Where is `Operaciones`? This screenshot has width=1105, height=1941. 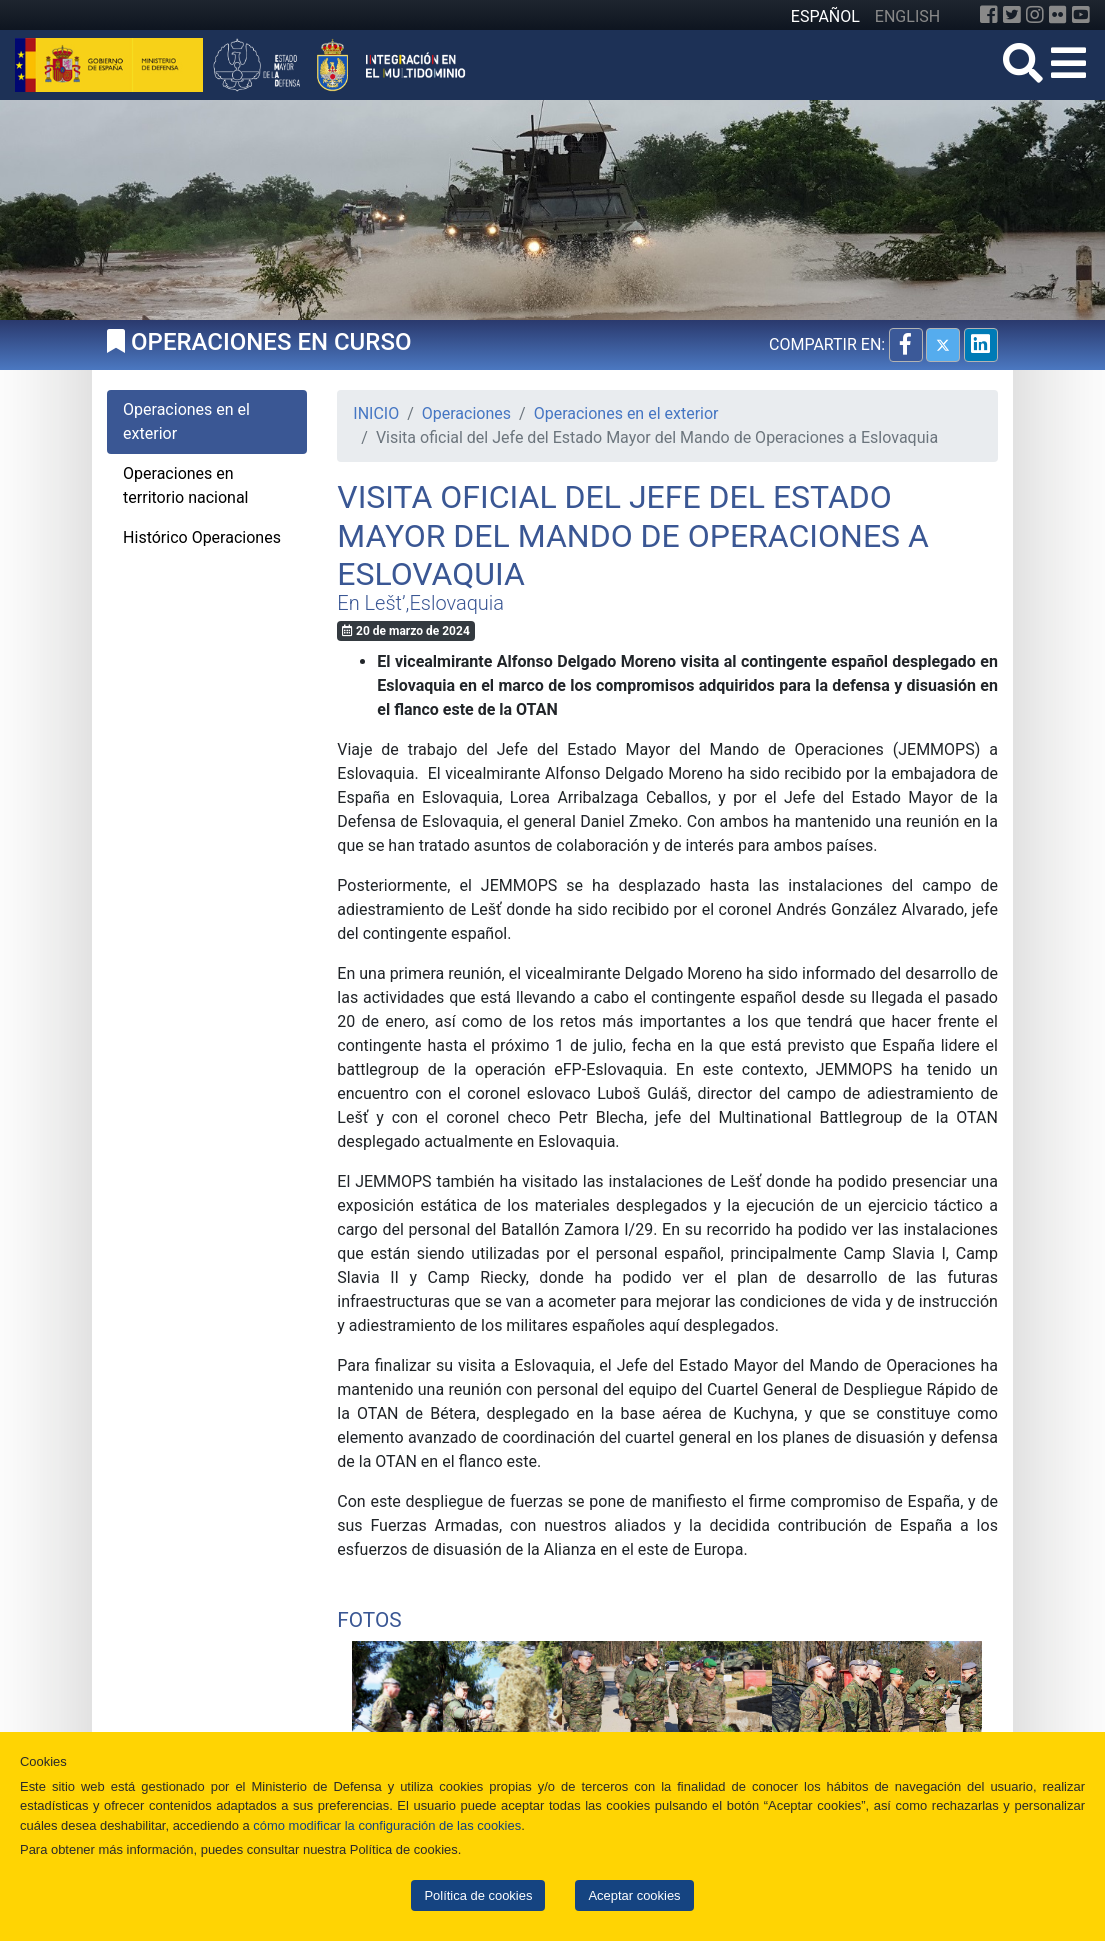
Operaciones is located at coordinates (466, 413).